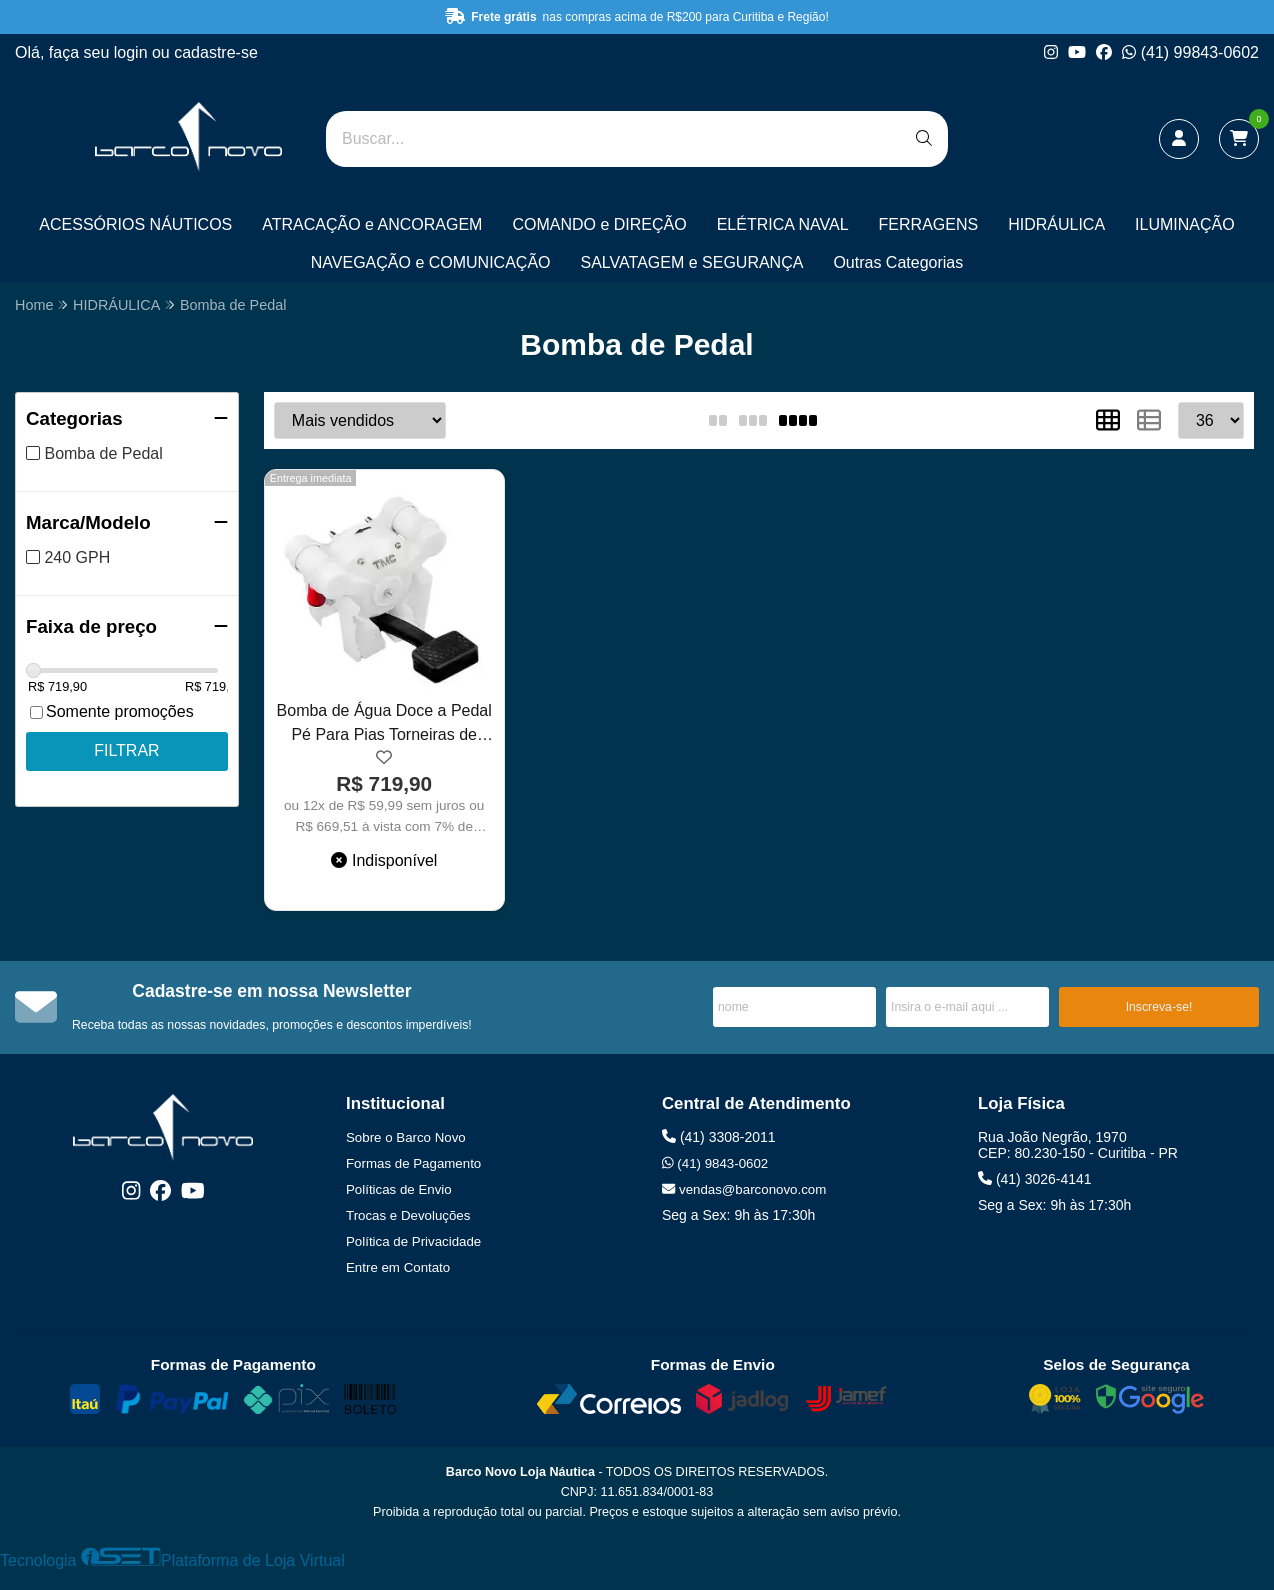 The image size is (1274, 1590). I want to click on ATRACAÇÃO e ANCORAGEM, so click(372, 224).